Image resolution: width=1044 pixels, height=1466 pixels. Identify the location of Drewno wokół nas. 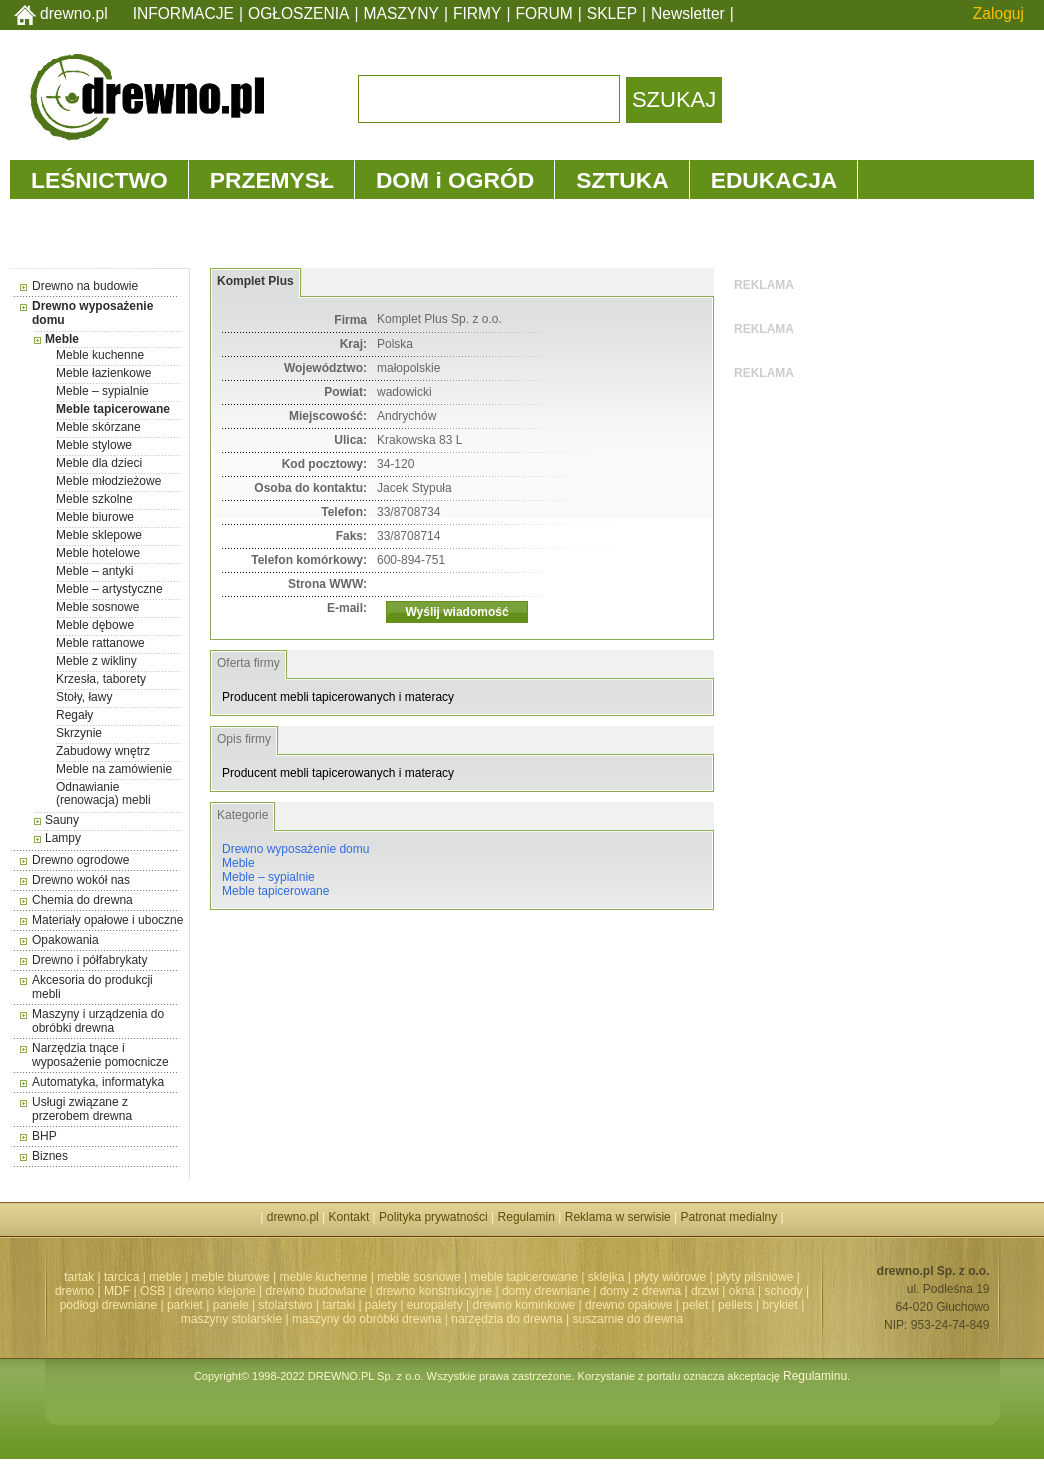
(81, 880).